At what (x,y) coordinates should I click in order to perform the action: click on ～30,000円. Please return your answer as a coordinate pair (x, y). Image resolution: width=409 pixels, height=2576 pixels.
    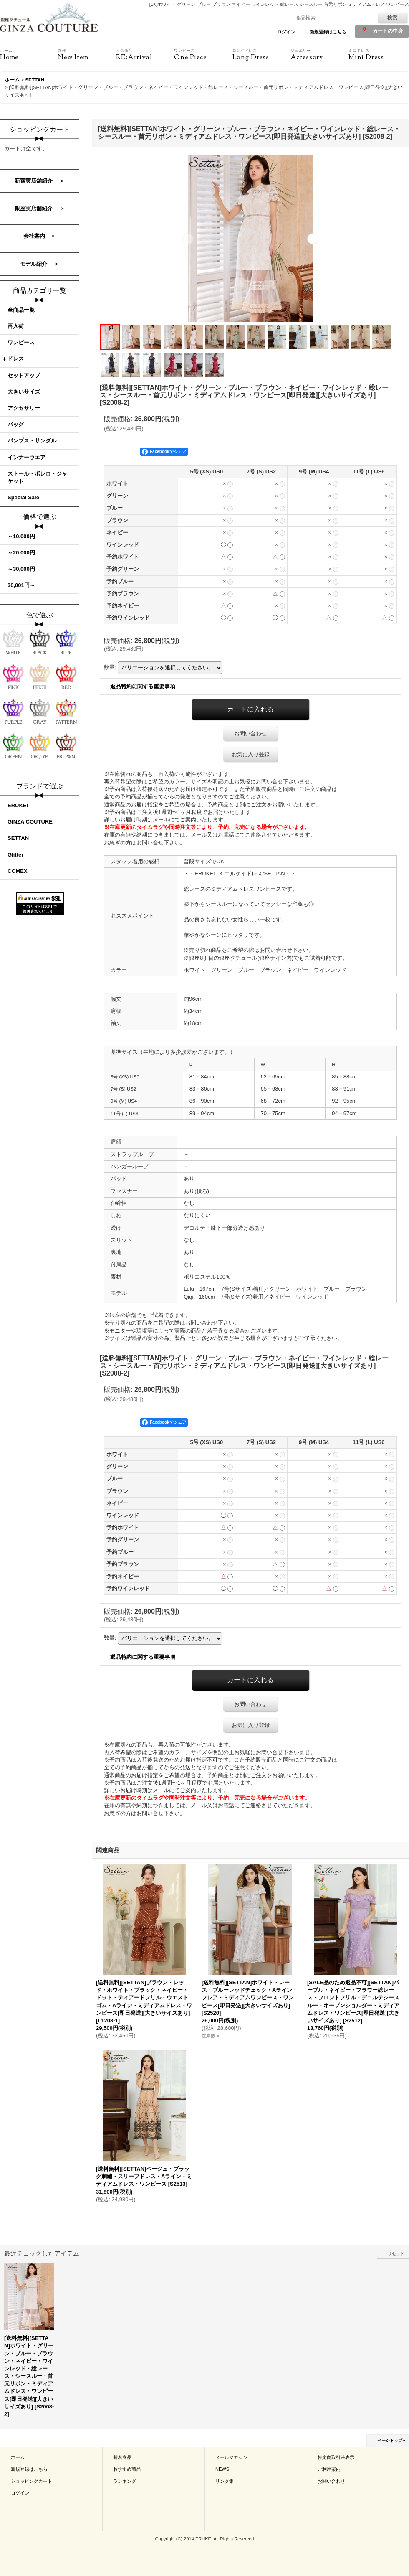
    Looking at the image, I should click on (21, 569).